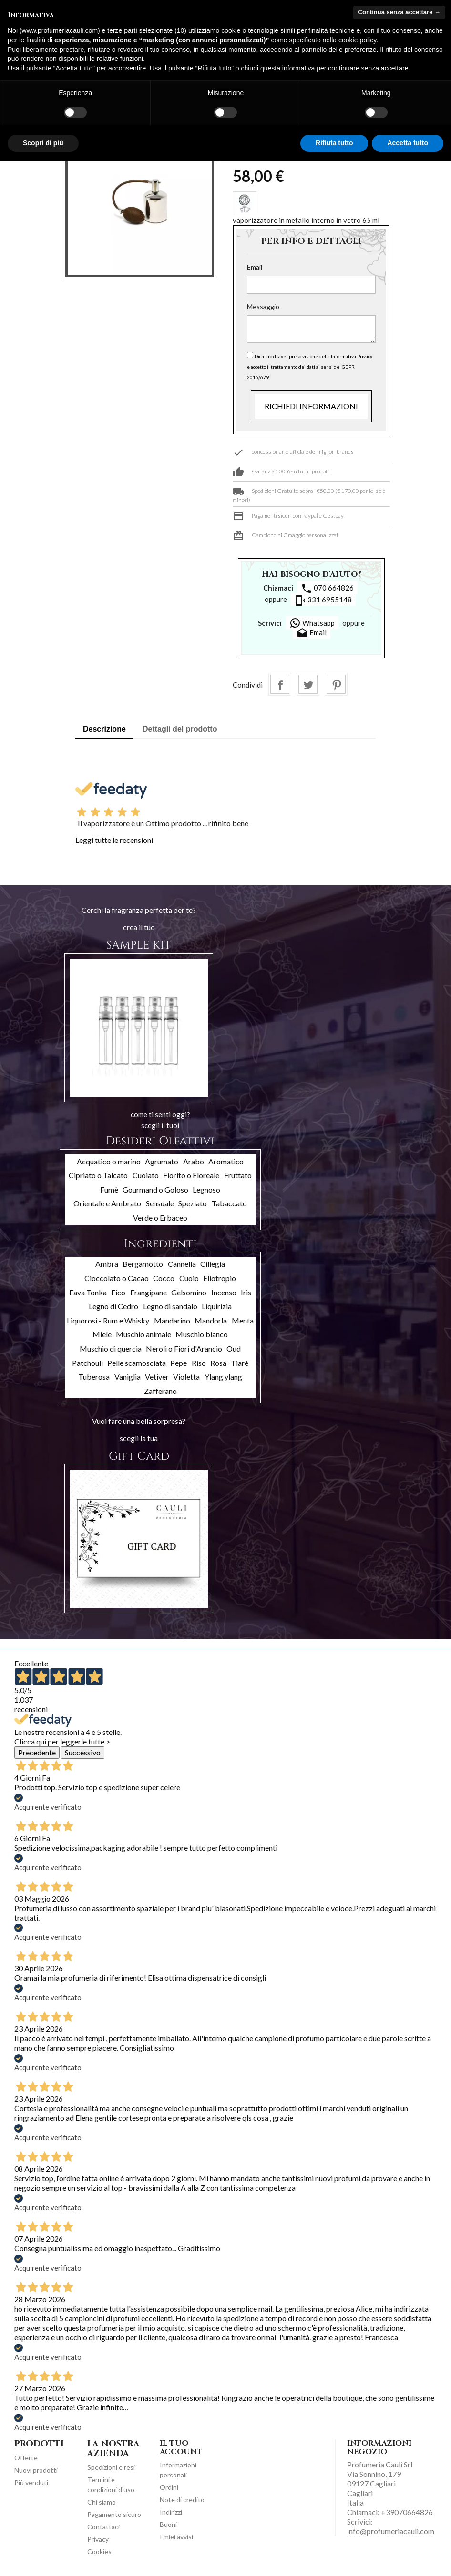 This screenshot has width=451, height=2576. Describe the element at coordinates (211, 1320) in the screenshot. I see `Mandorla` at that location.